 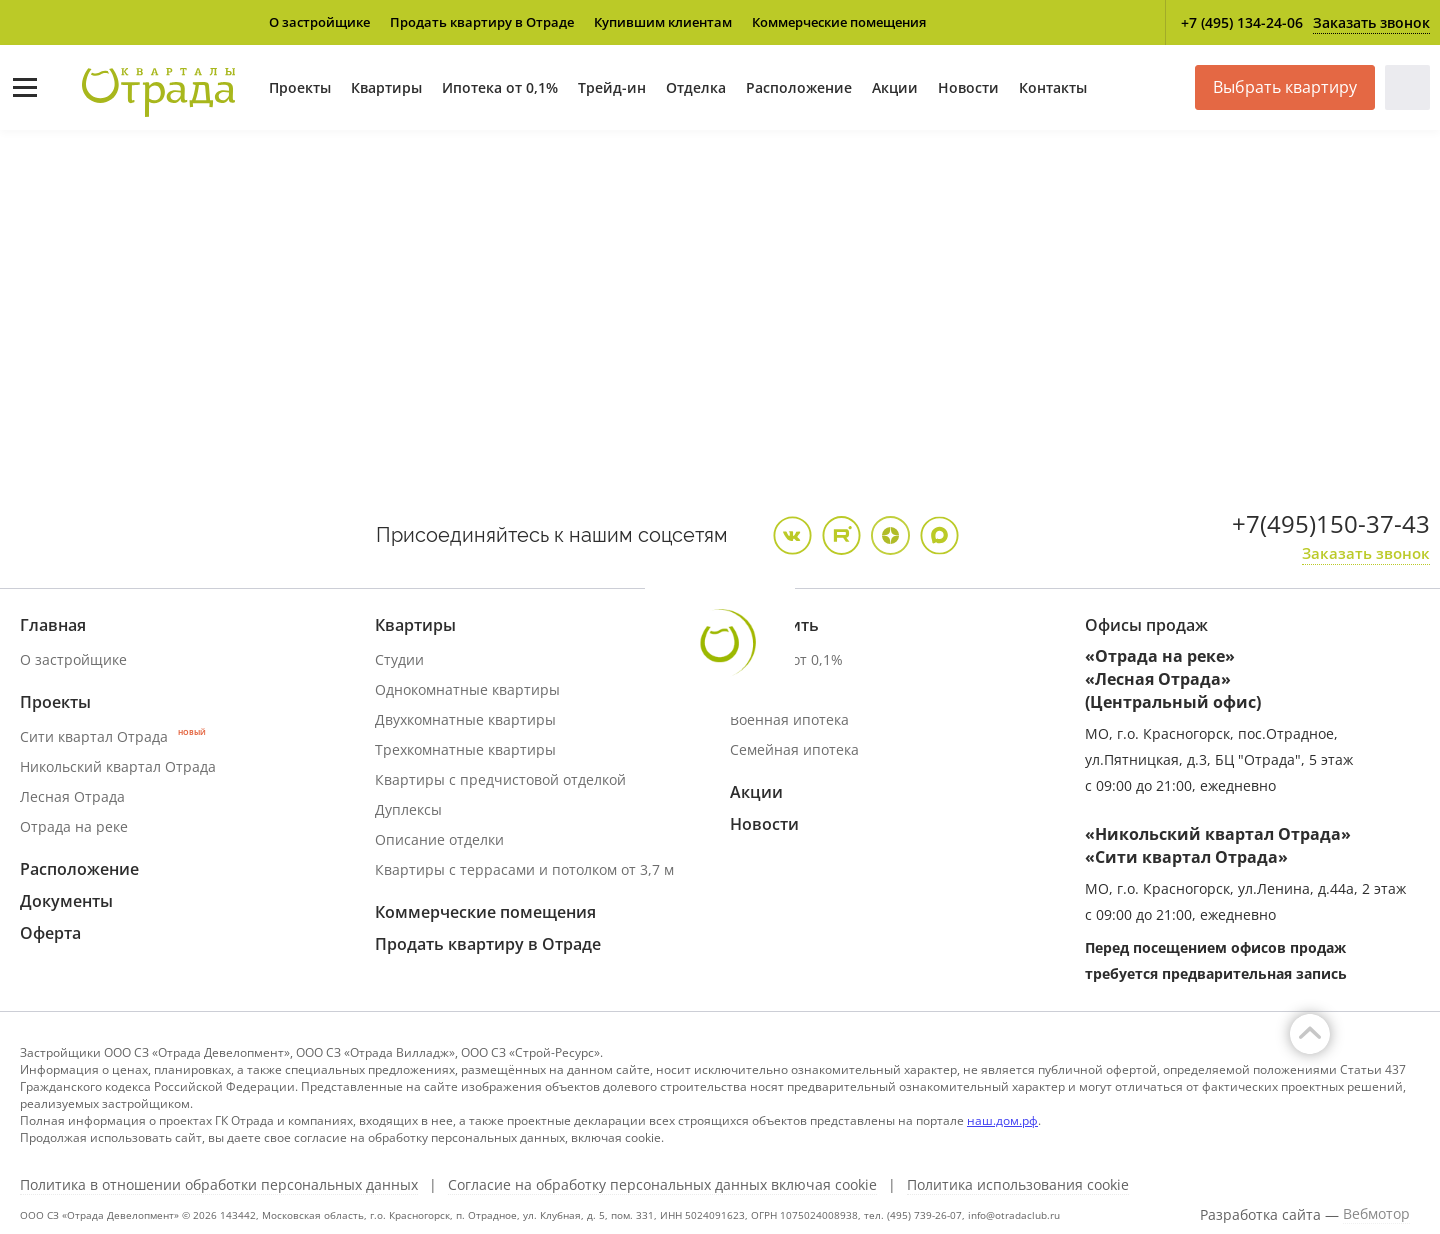 I want to click on Политика использования cookie, so click(x=1018, y=1185).